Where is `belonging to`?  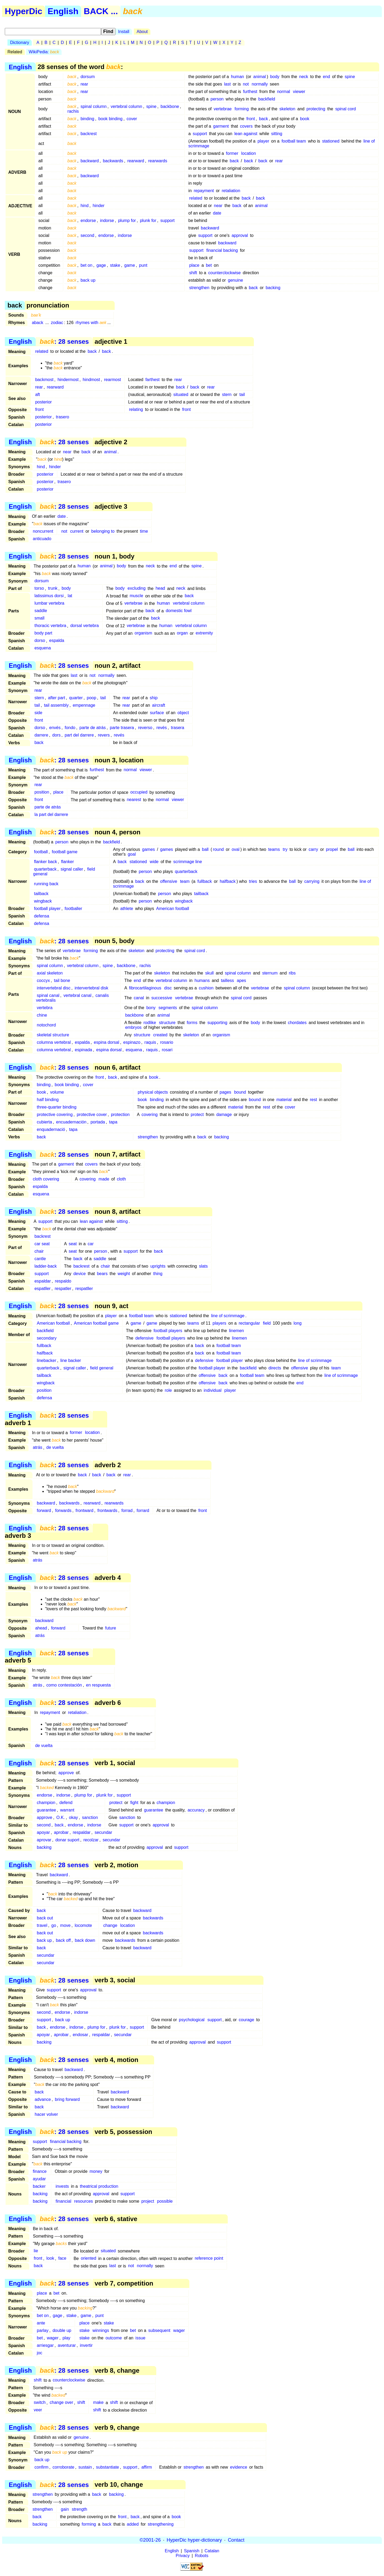
belonging to is located at coordinates (102, 531).